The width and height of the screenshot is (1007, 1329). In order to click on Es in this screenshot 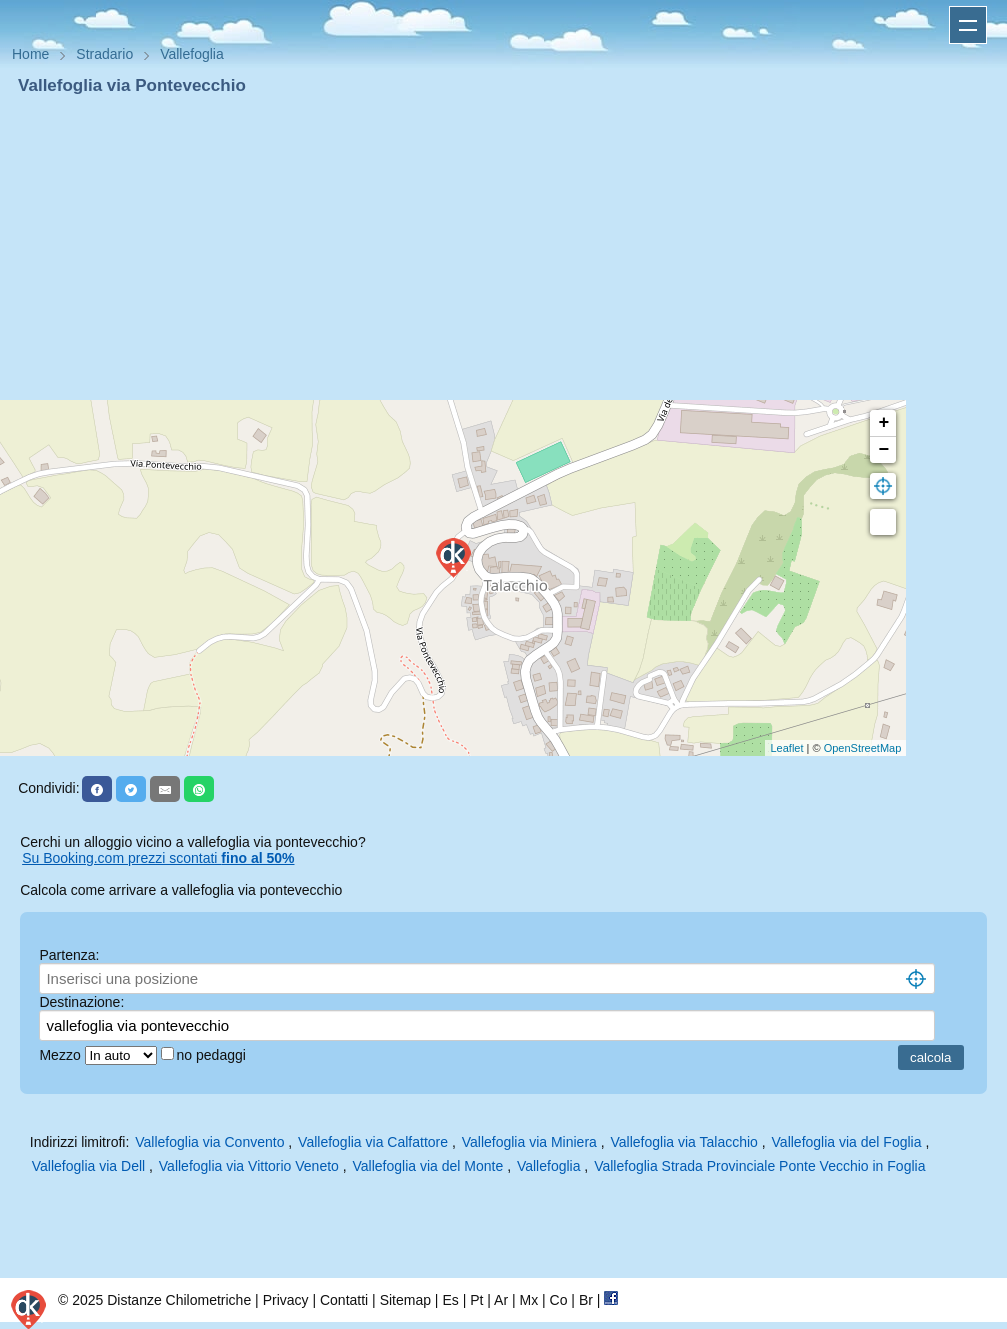, I will do `click(450, 1300)`.